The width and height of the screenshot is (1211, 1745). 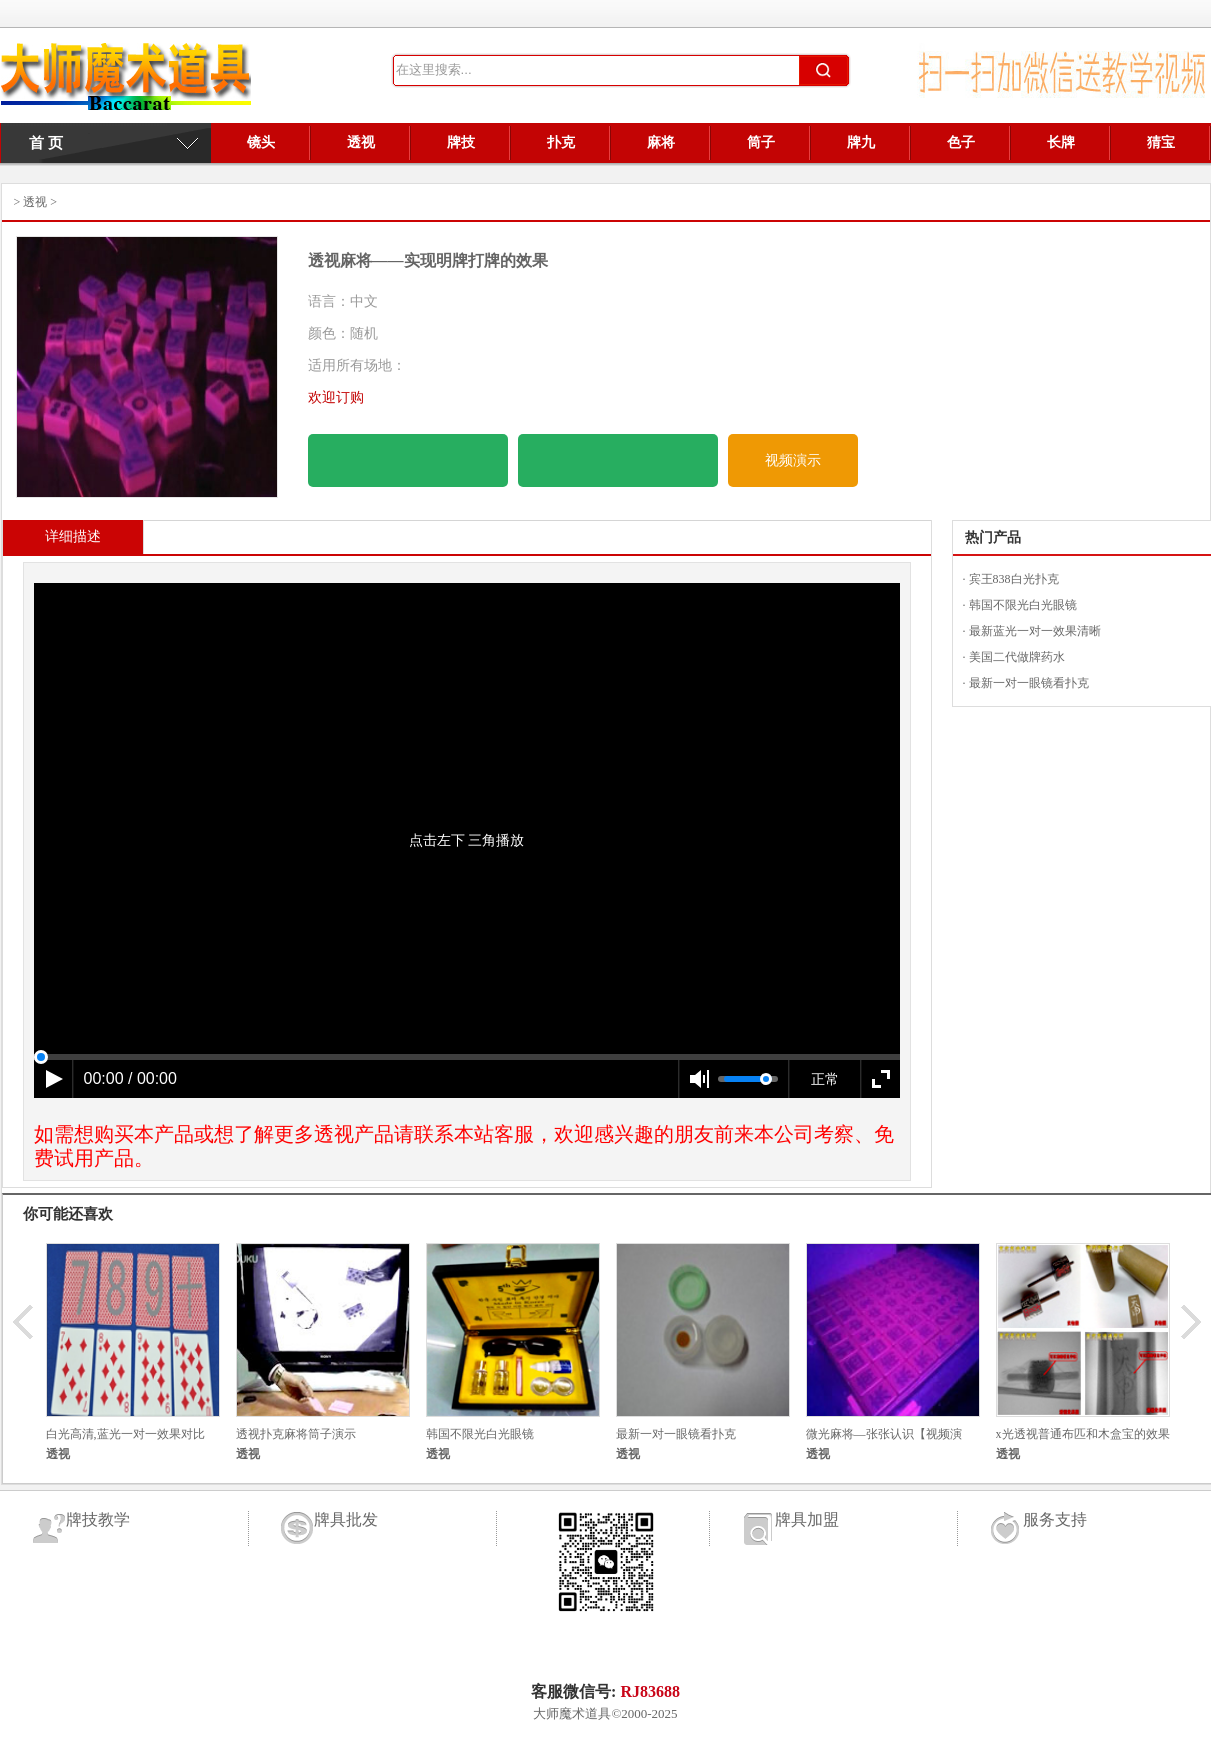 I want to click on 韩国不限光白光眼镜, so click(x=1023, y=605).